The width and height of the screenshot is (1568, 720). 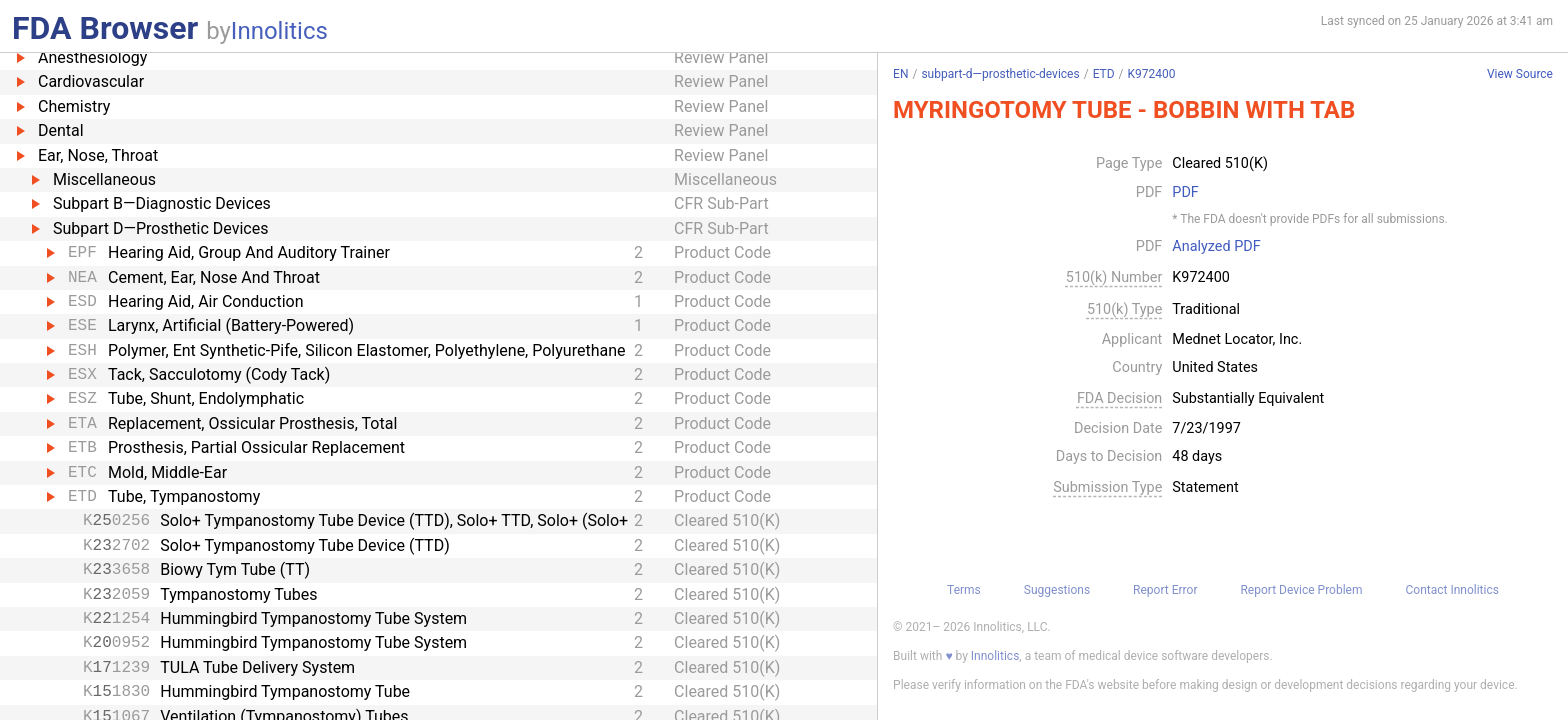 What do you see at coordinates (1301, 590) in the screenshot?
I see `Report Device Problem` at bounding box center [1301, 590].